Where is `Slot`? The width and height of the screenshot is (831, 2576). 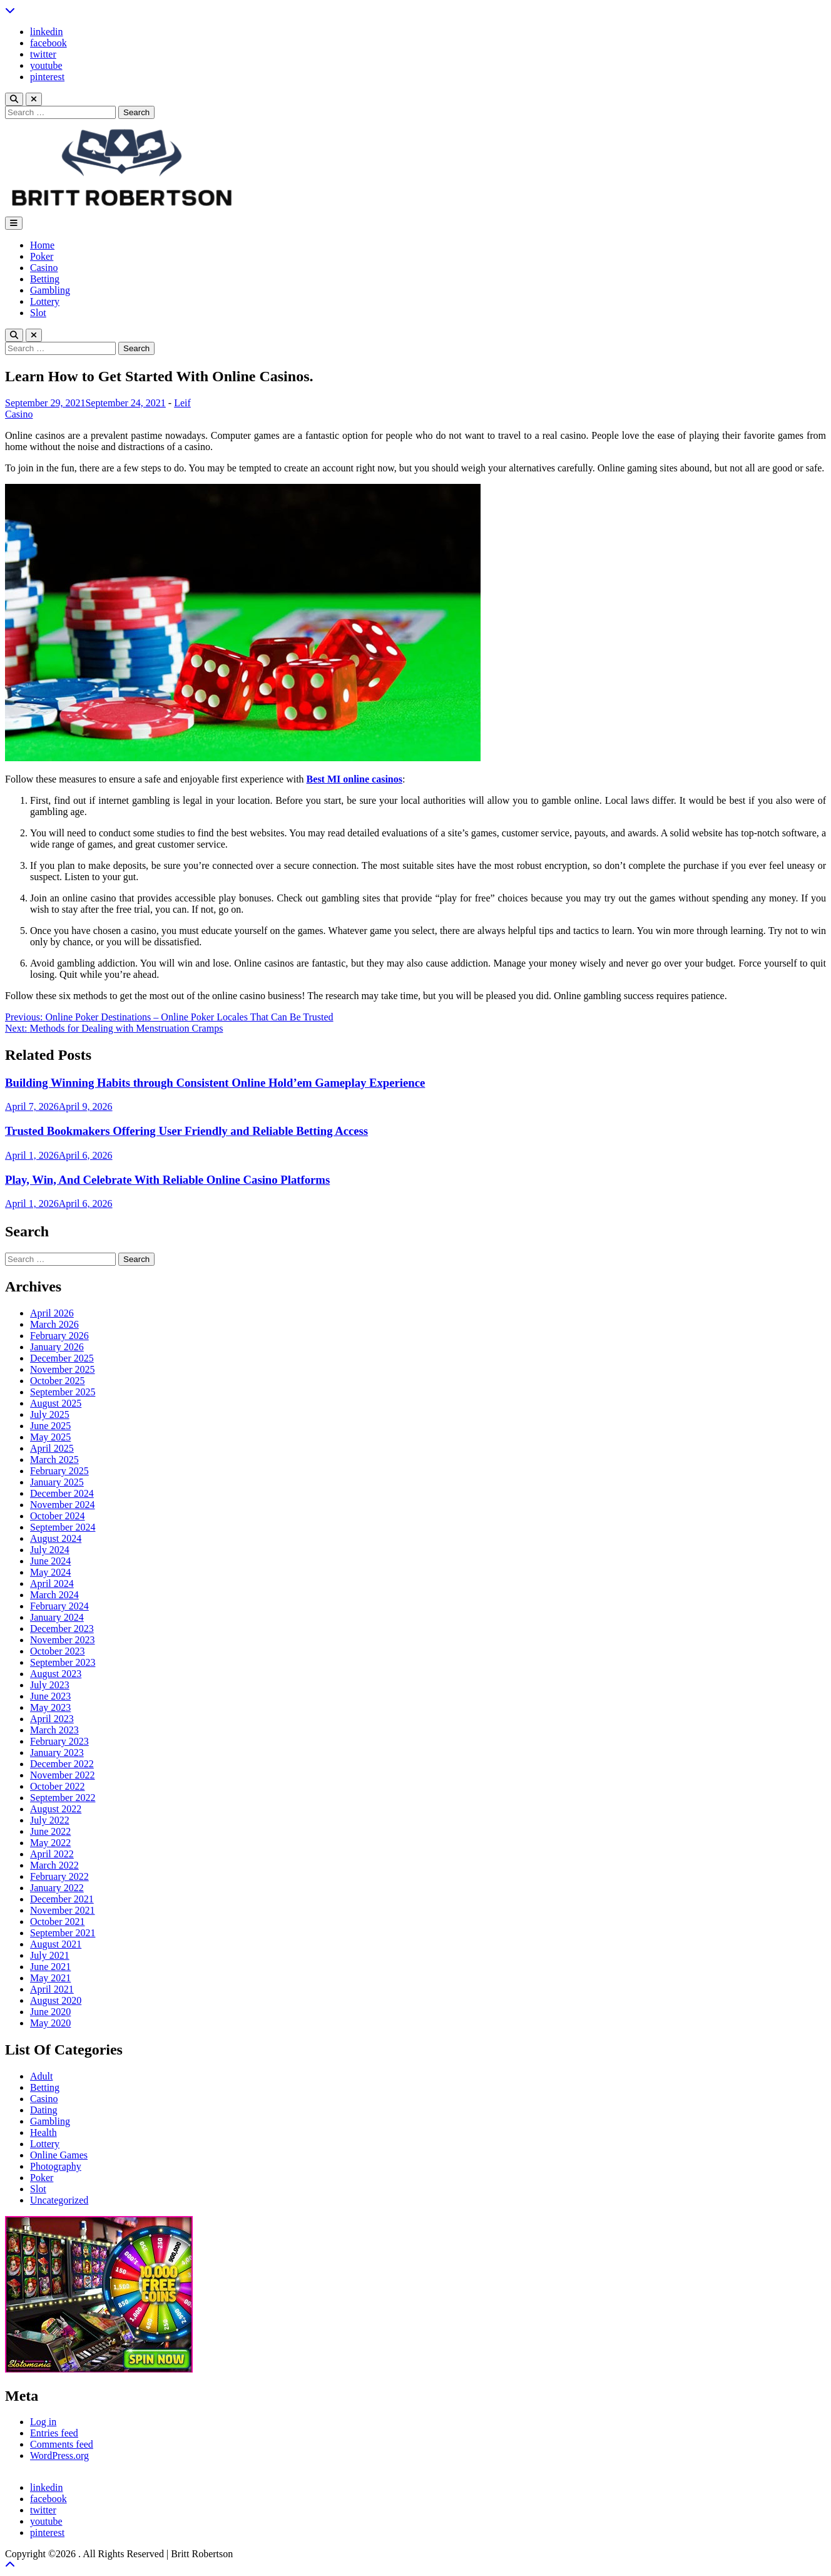 Slot is located at coordinates (38, 312).